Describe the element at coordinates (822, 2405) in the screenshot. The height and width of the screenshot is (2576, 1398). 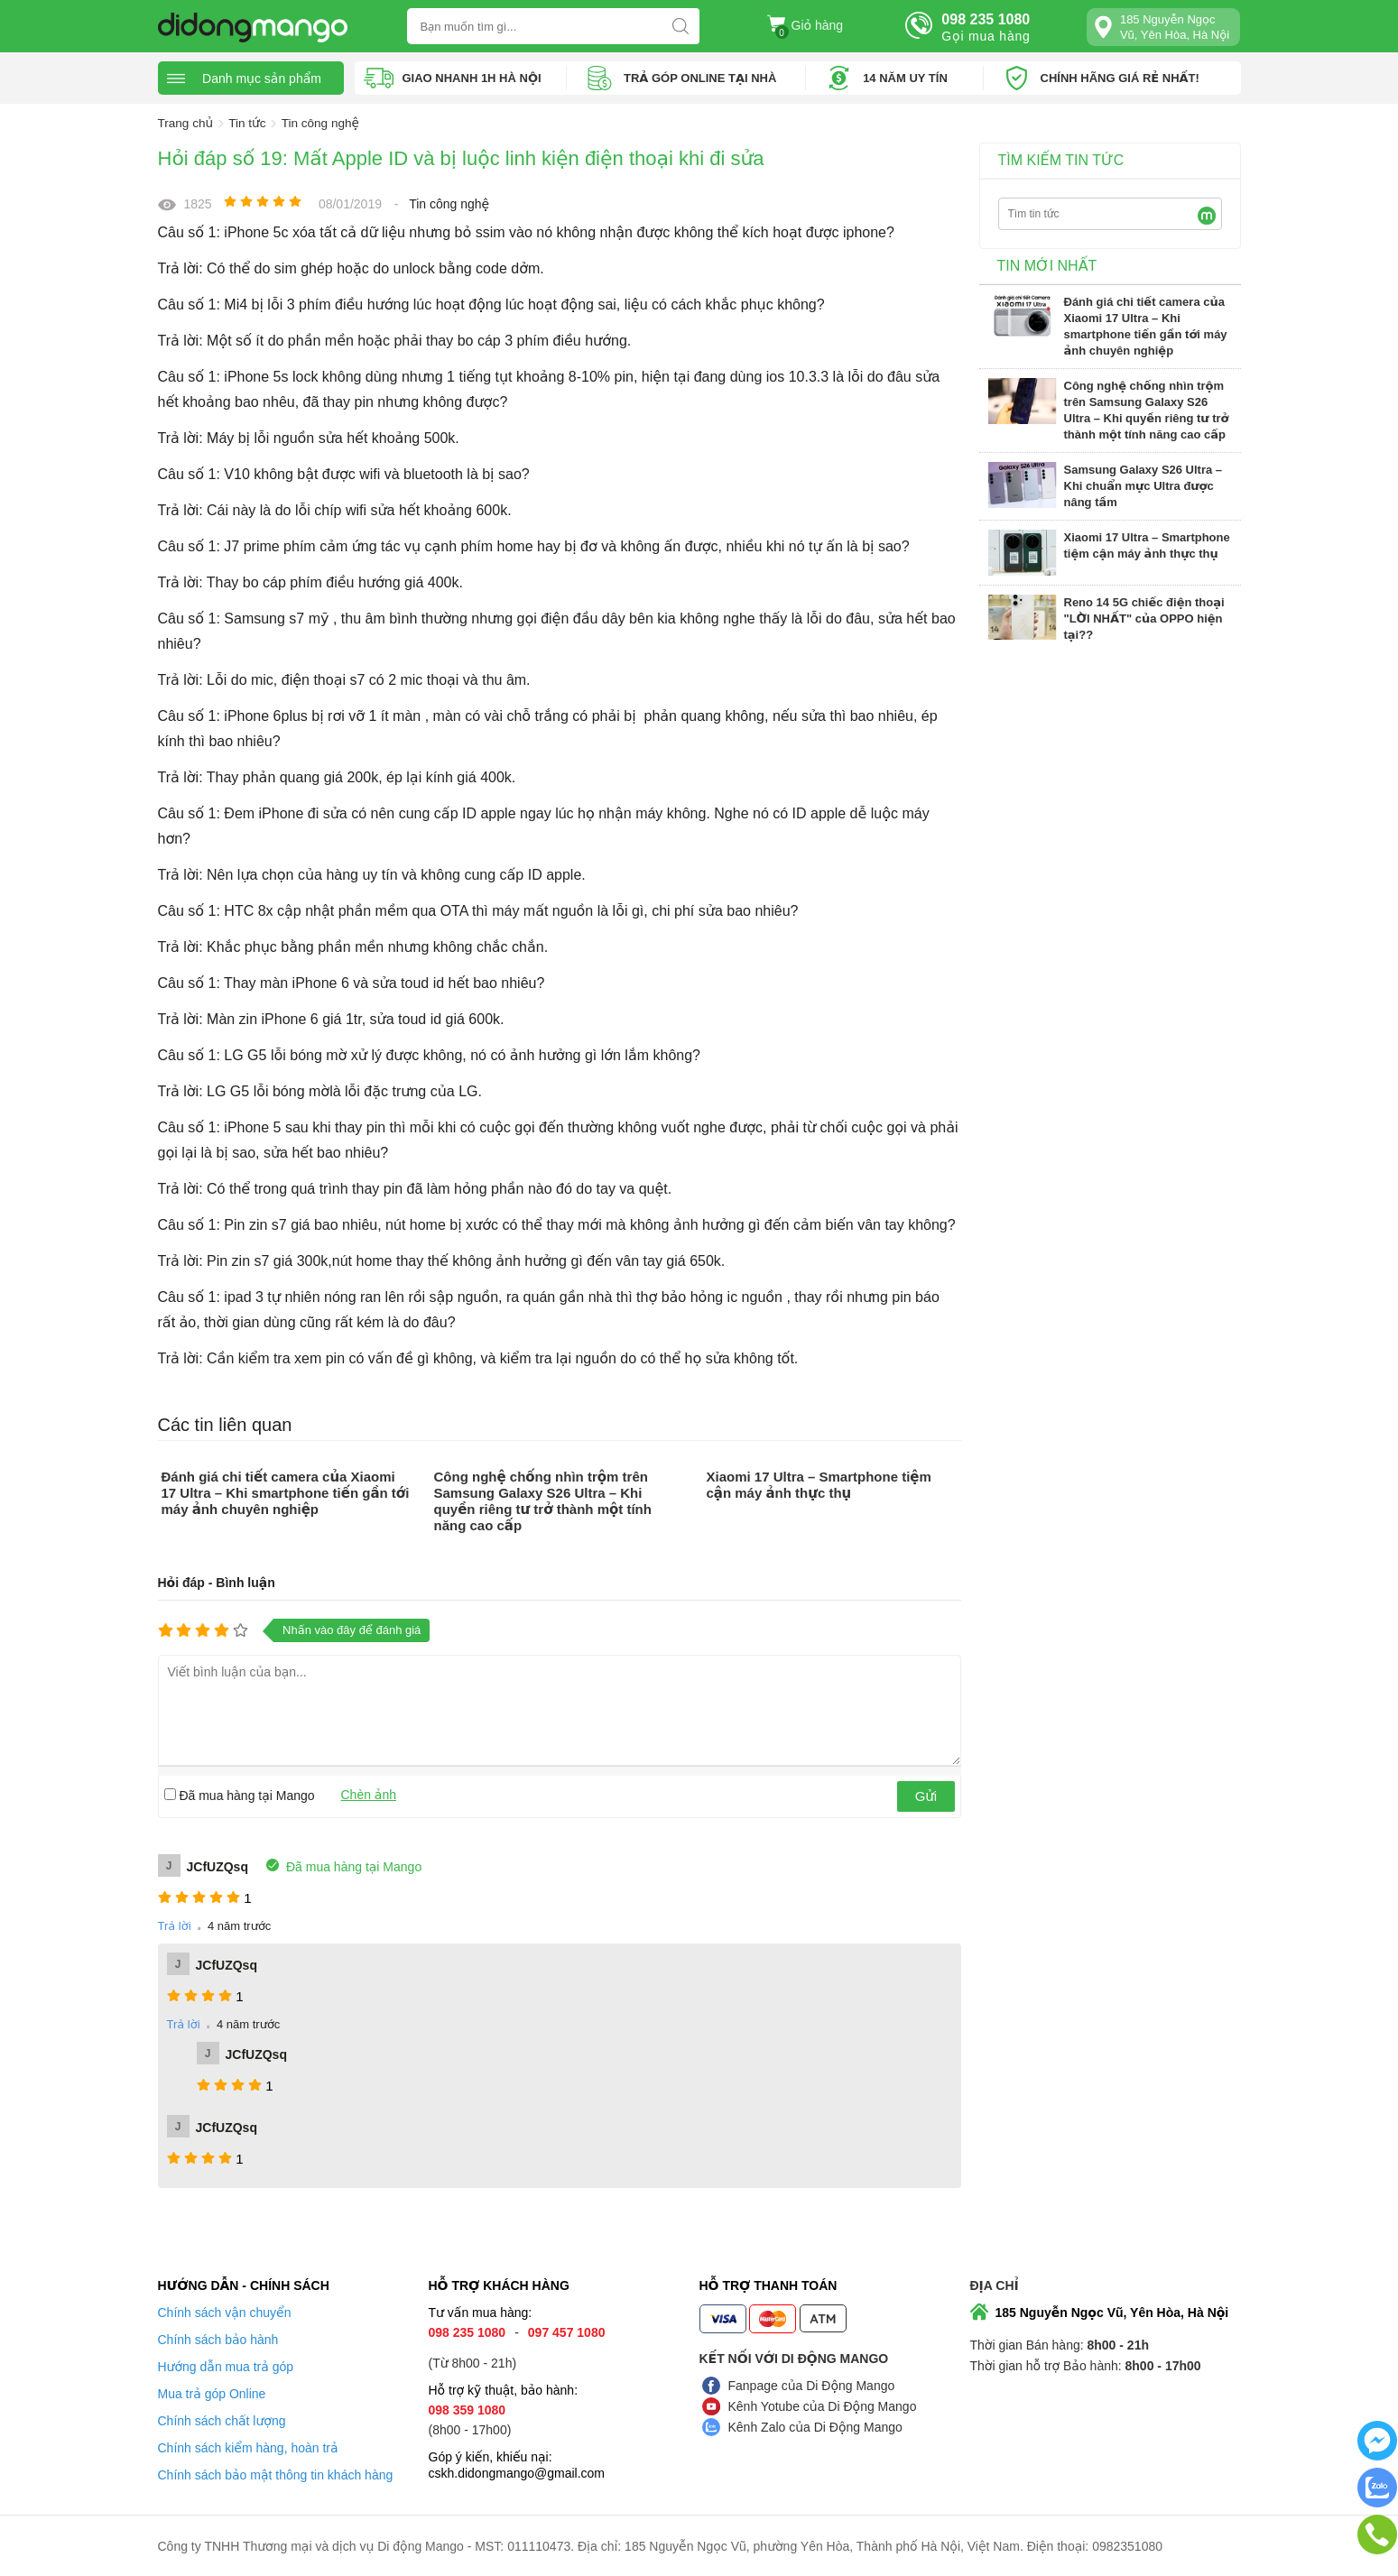
I see `Kênh Yotube của Di Động Mango` at that location.